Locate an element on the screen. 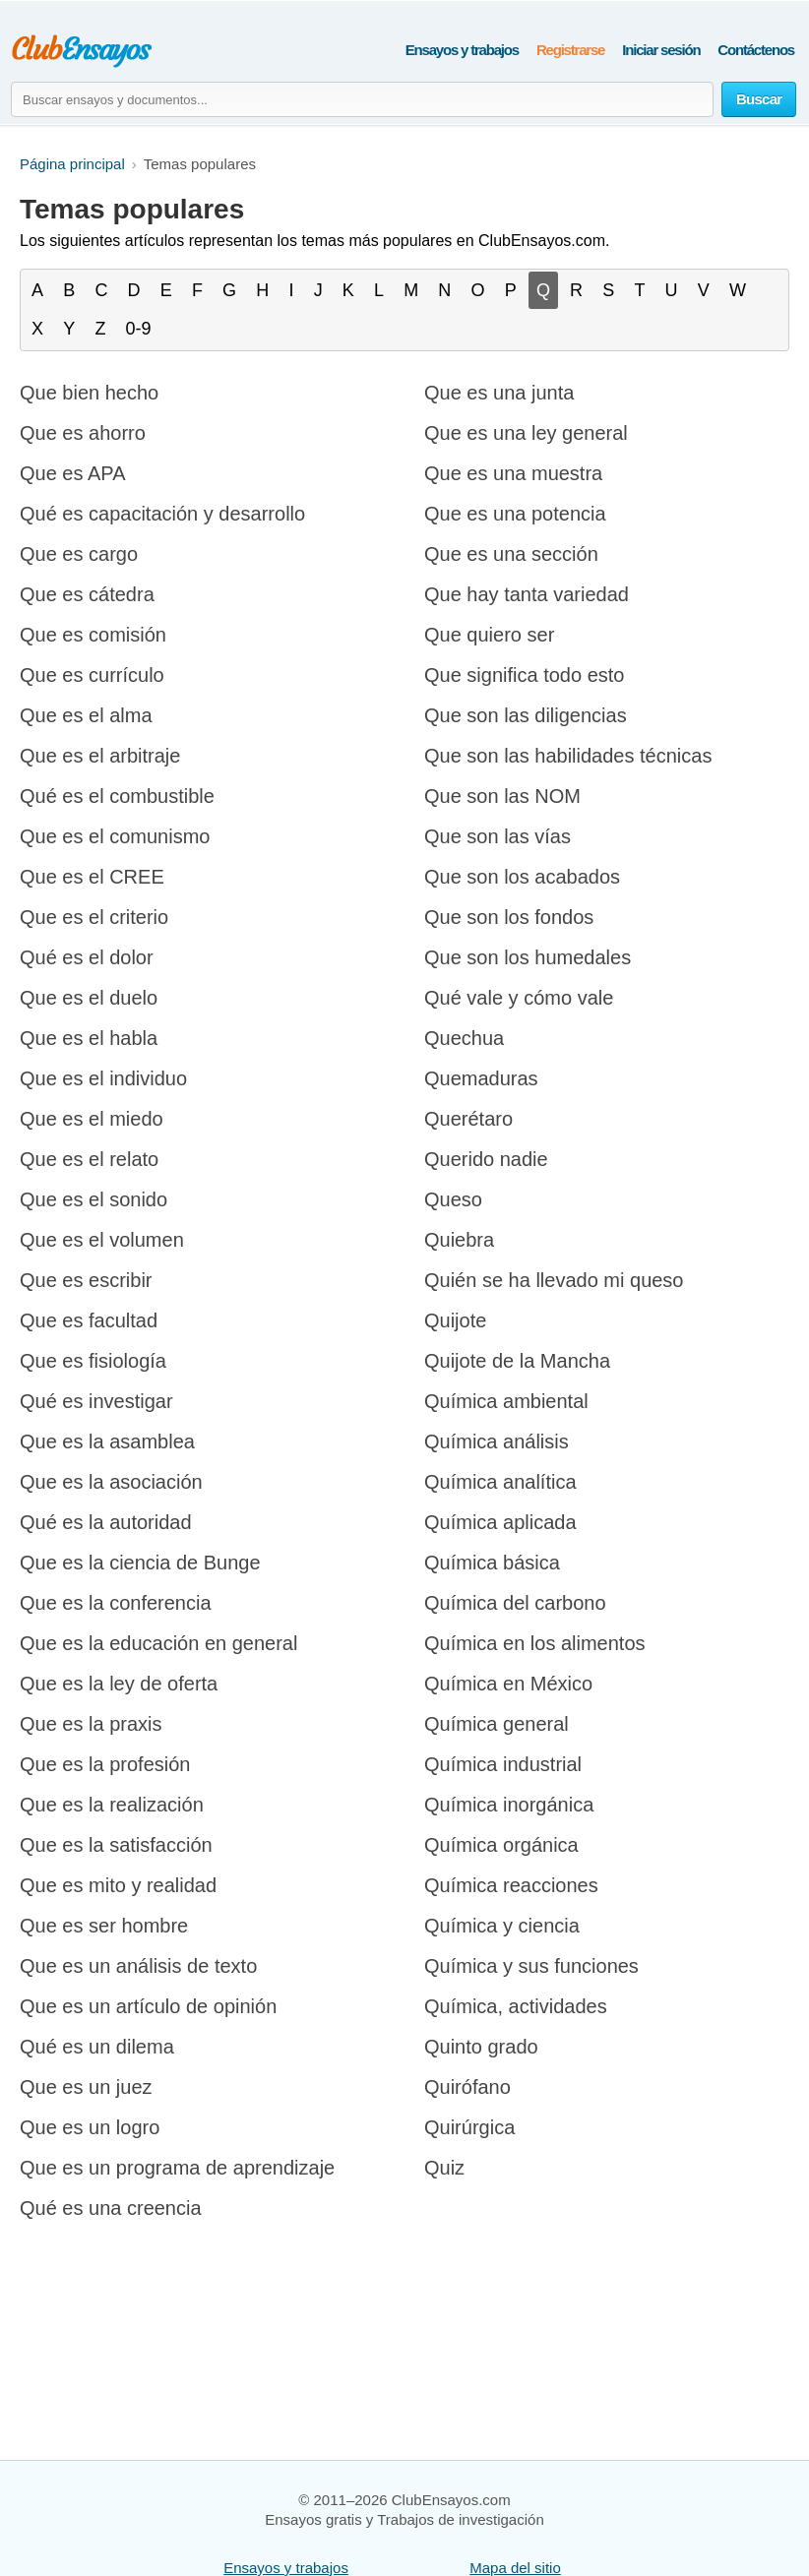  Que es facultad is located at coordinates (88, 1320).